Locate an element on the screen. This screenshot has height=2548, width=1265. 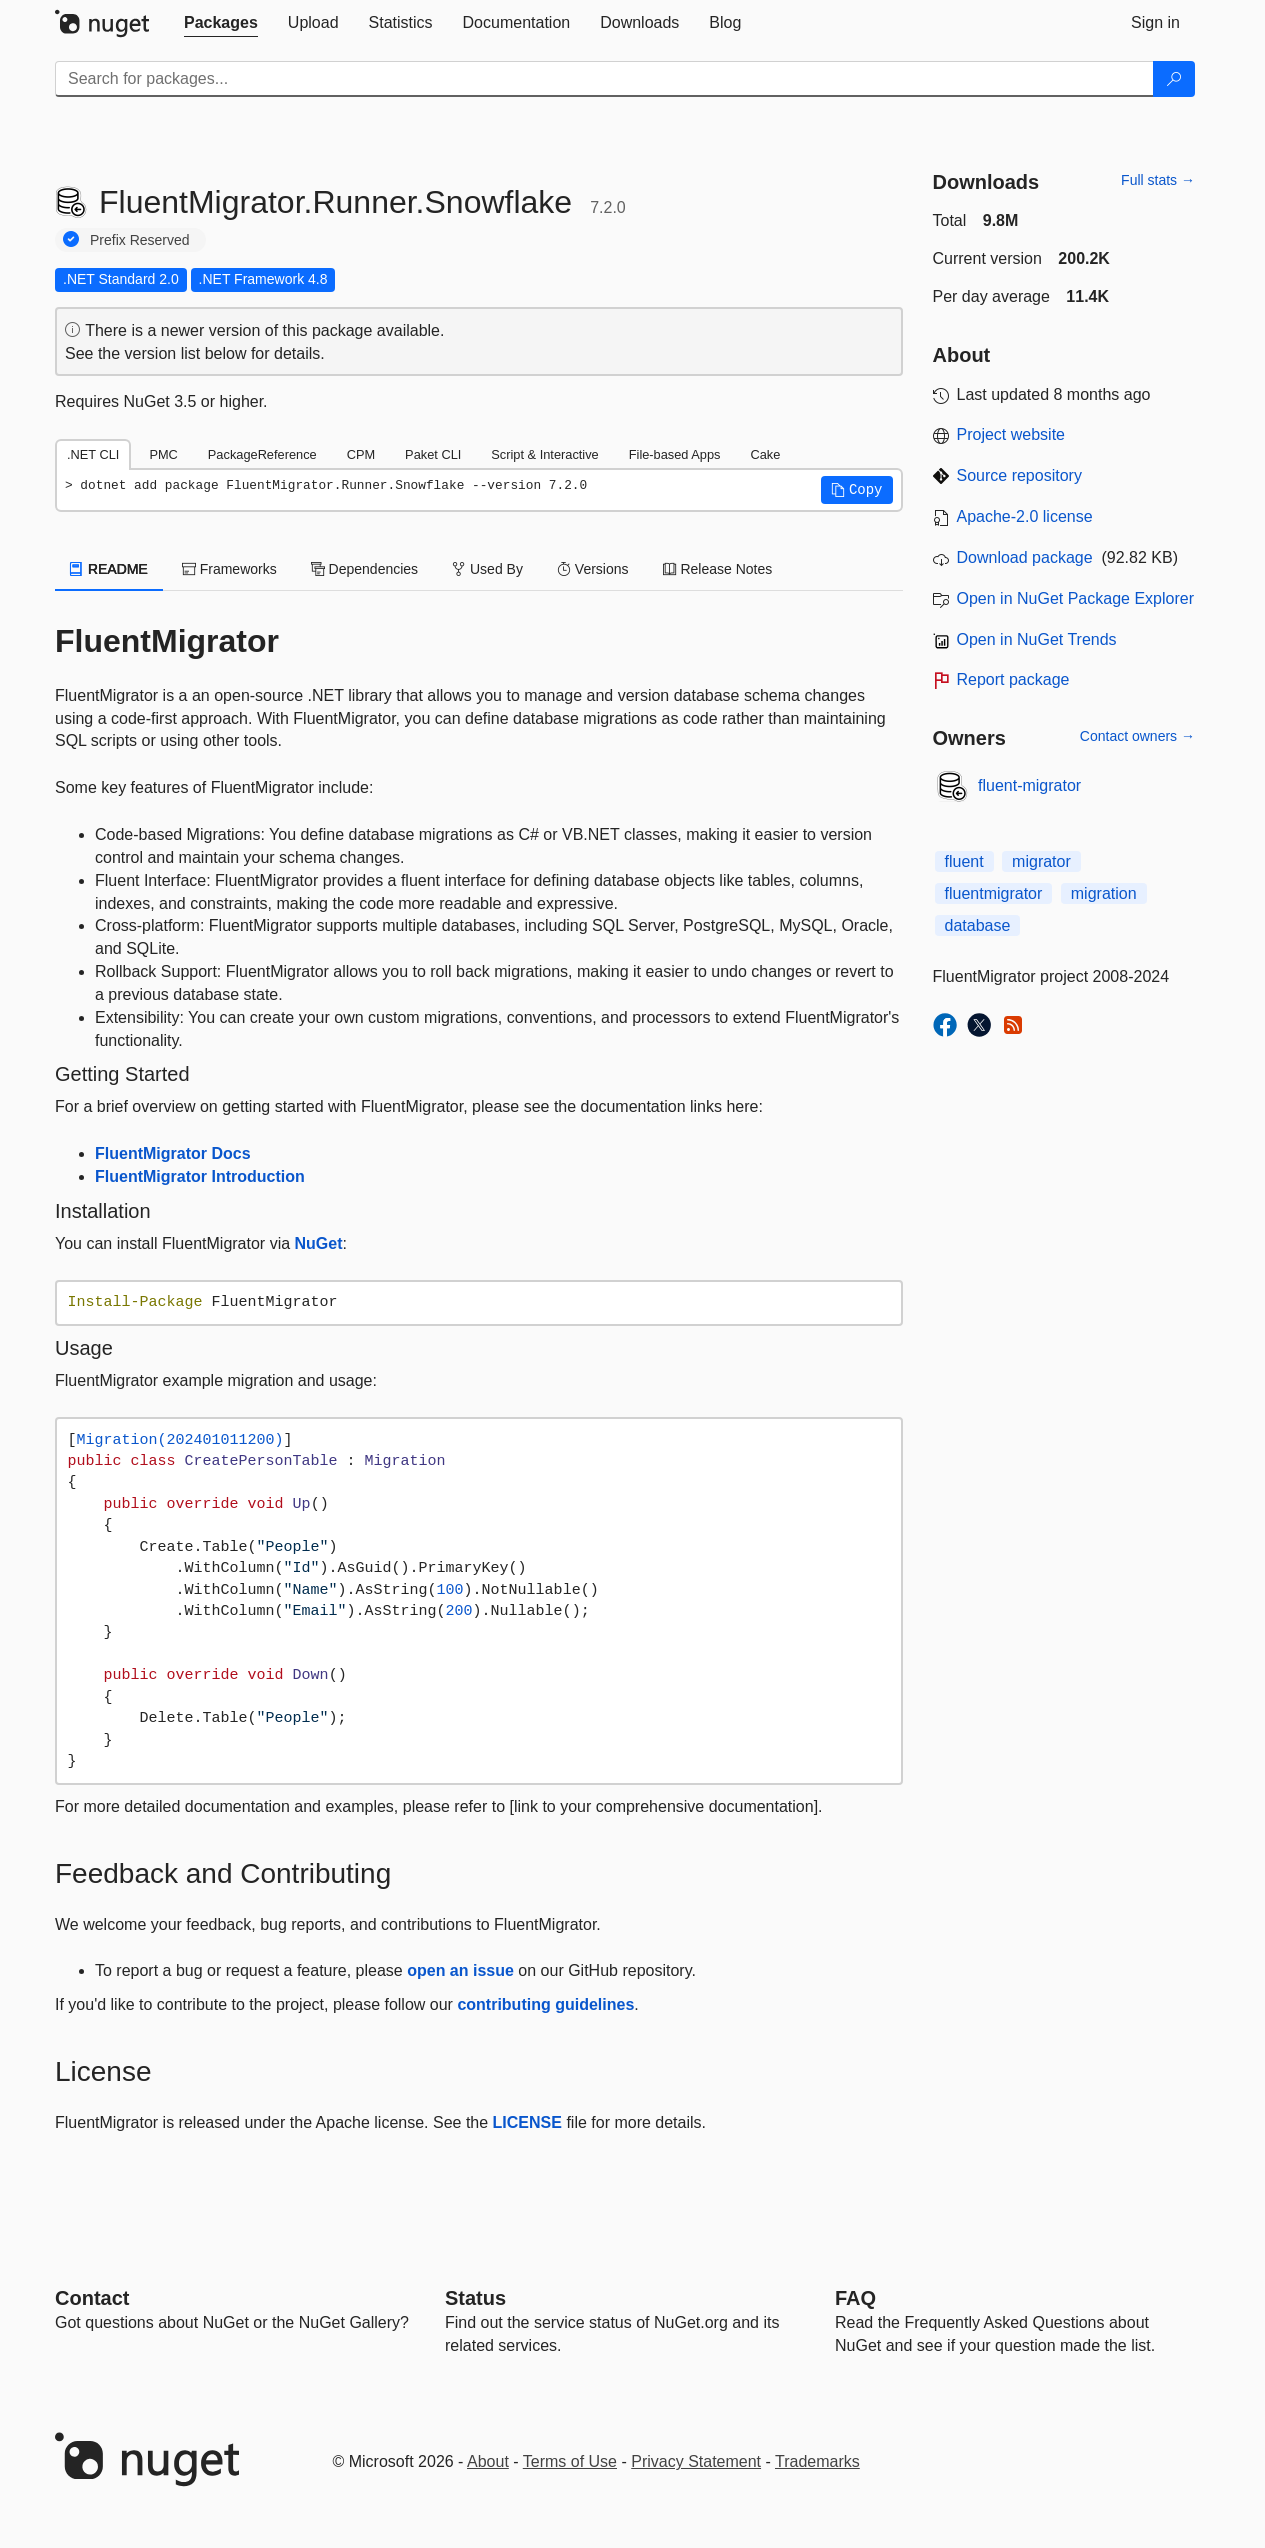
Versions [tab] is located at coordinates (593, 569).